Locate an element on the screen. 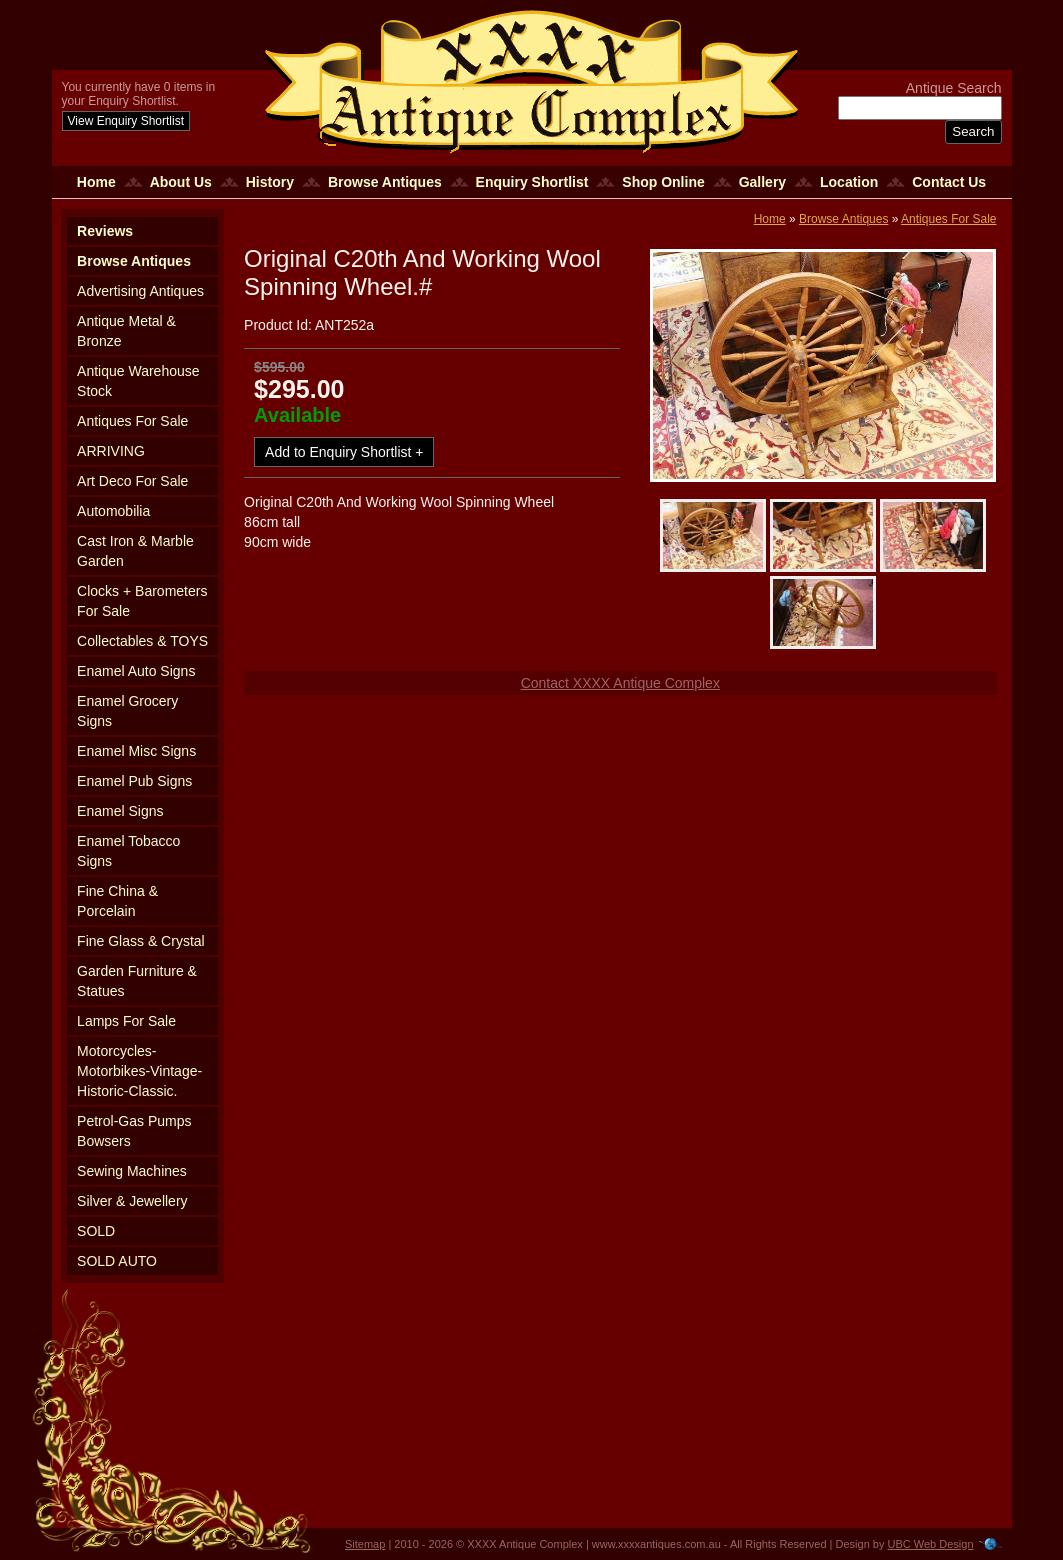  Enamel Signs is located at coordinates (120, 811).